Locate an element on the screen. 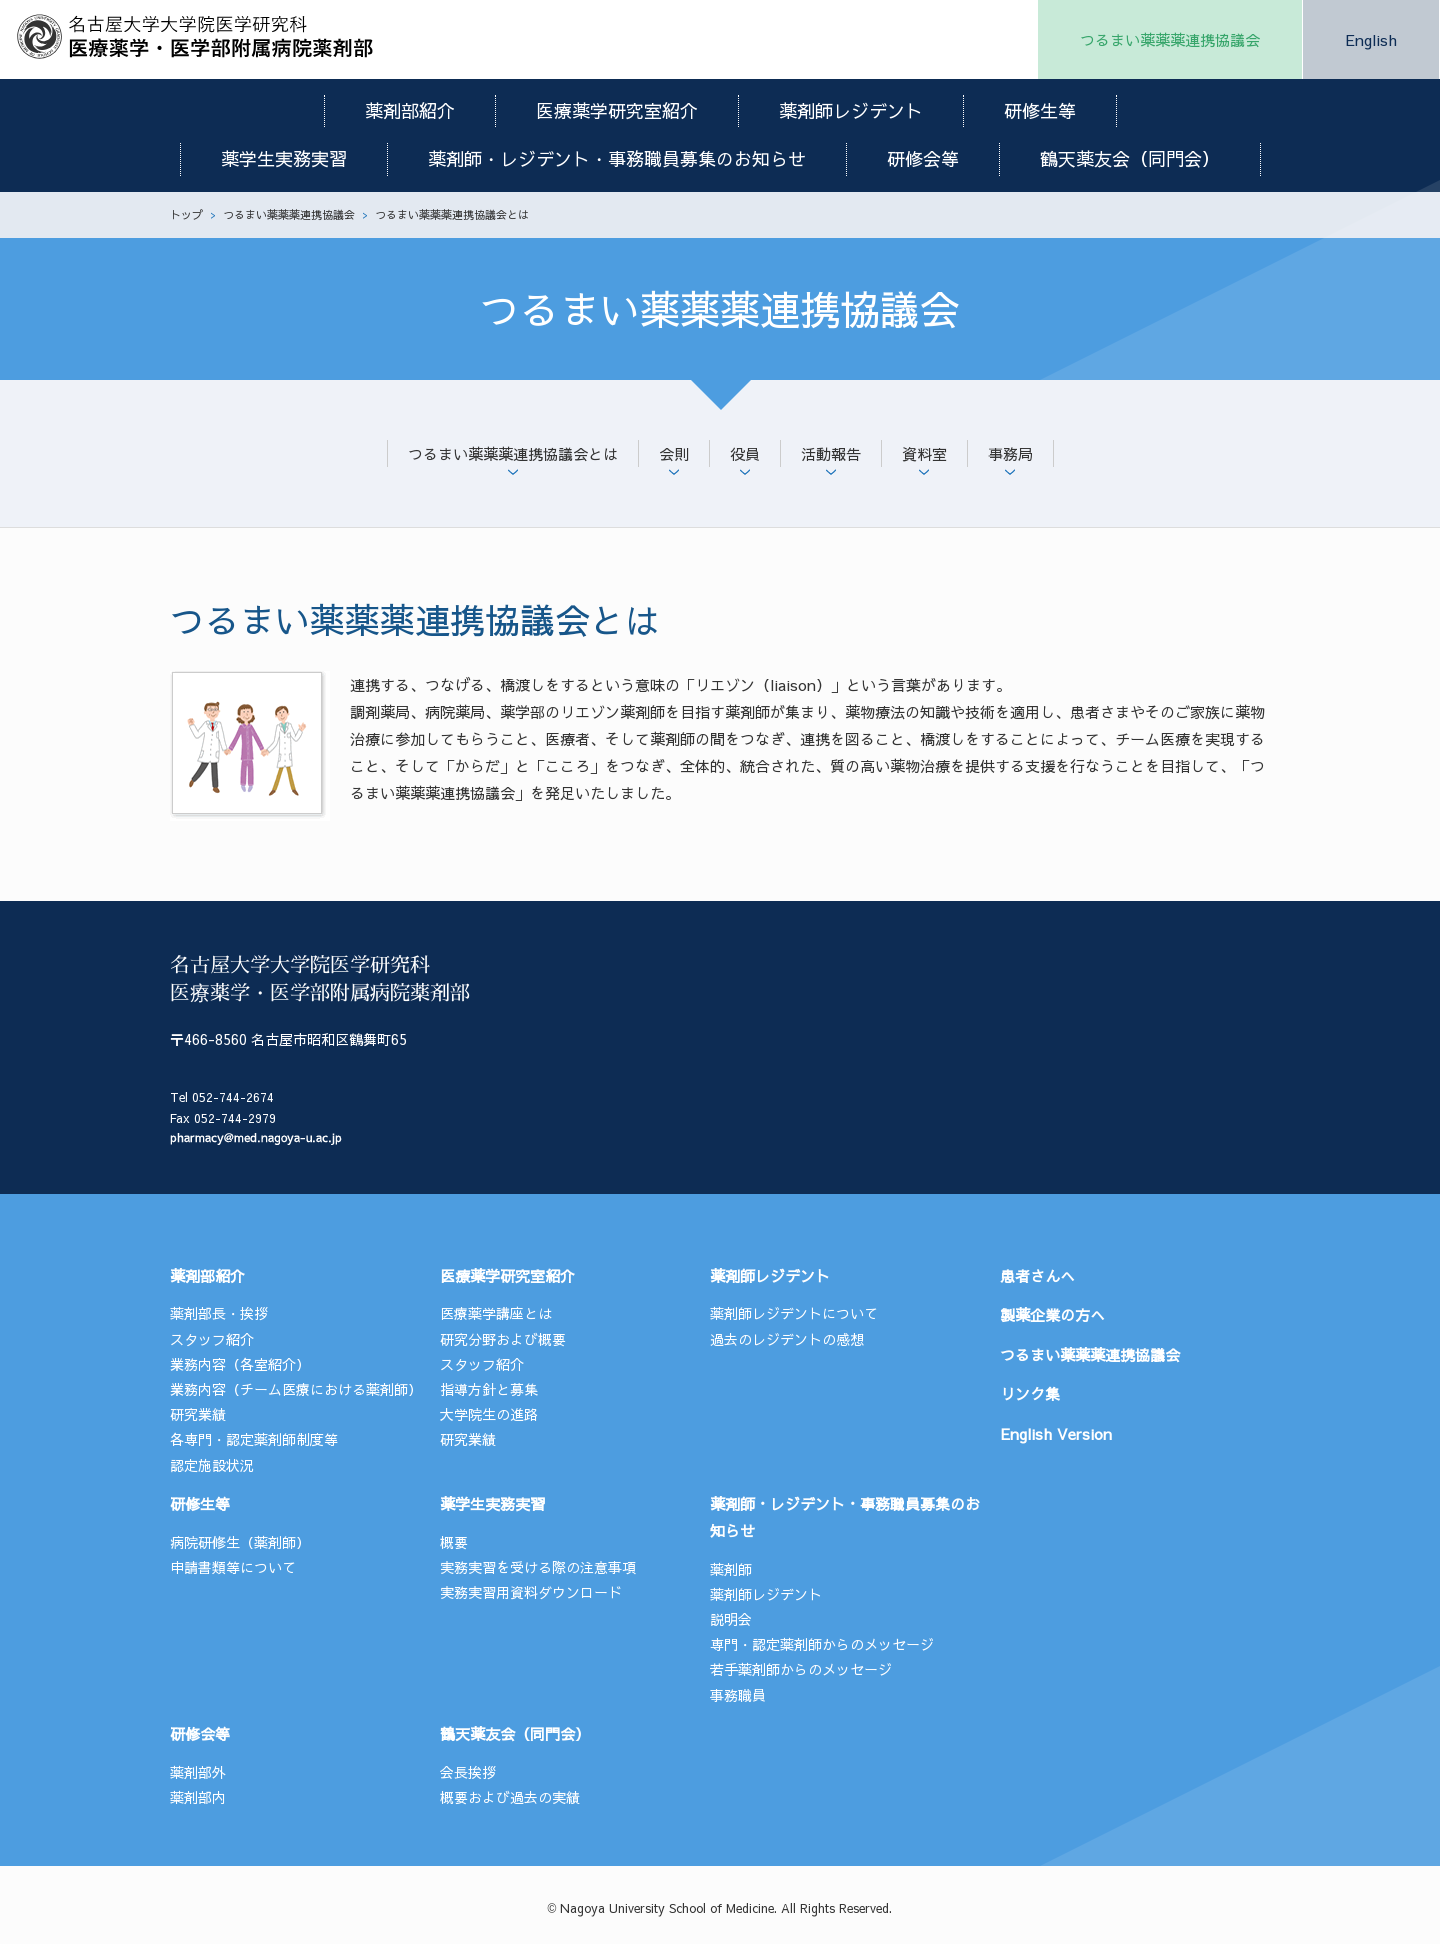  実務実習を受ける際の注意事項 is located at coordinates (538, 1567).